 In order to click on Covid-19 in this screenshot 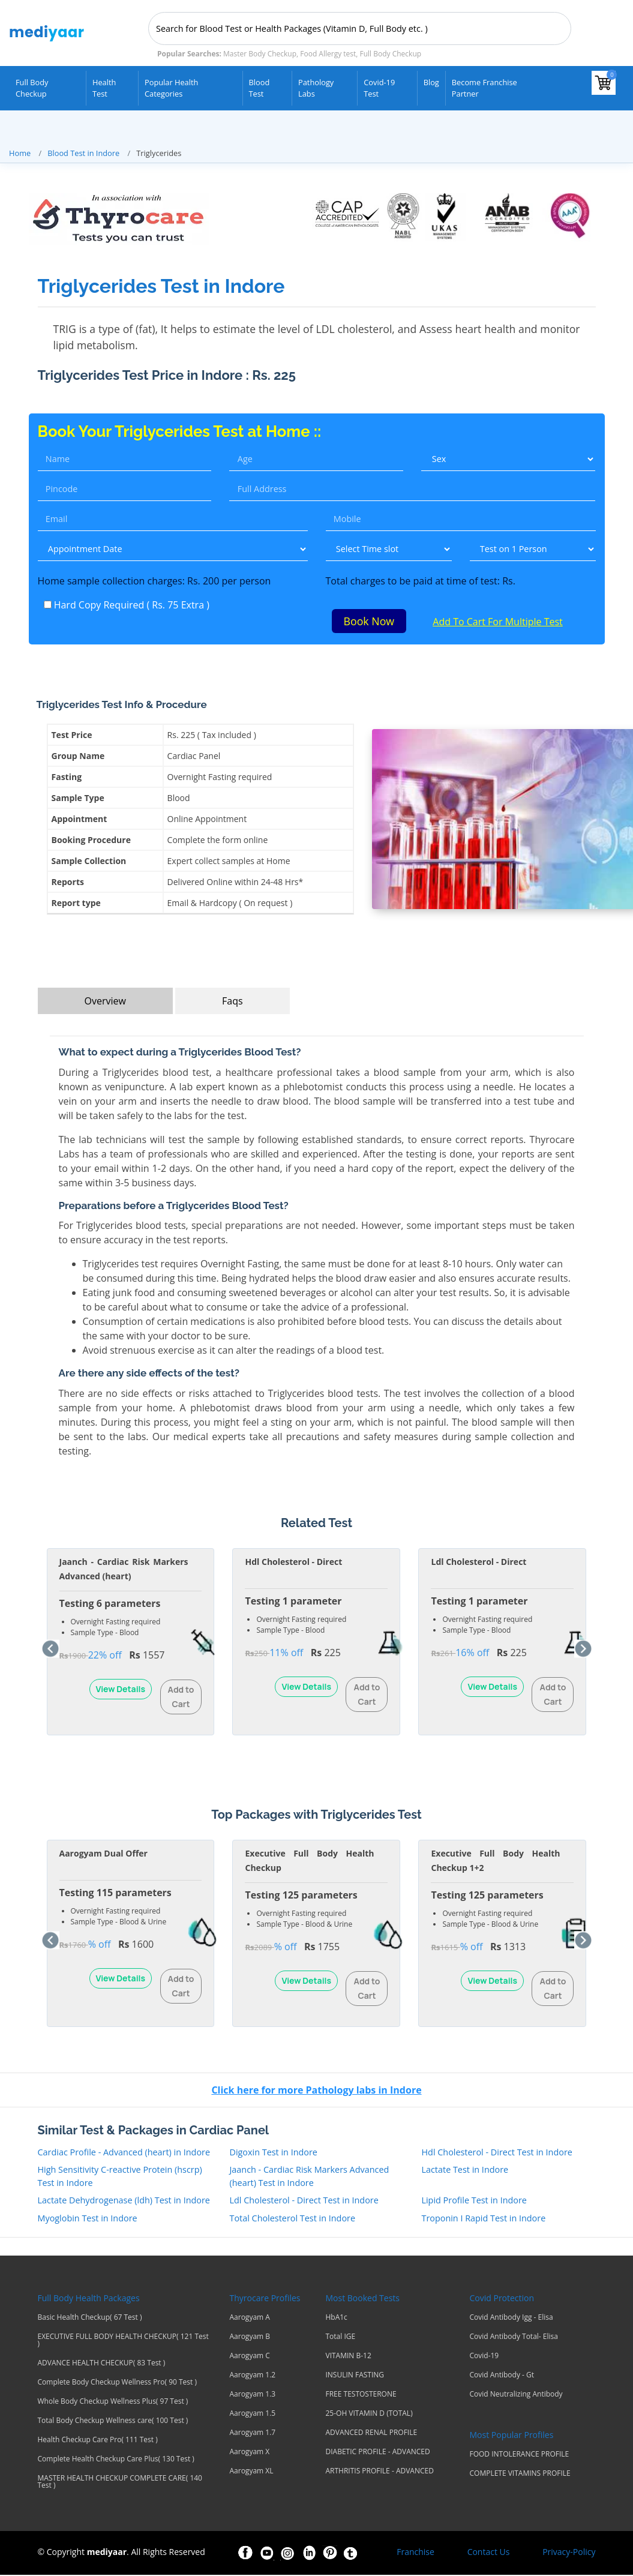, I will do `click(484, 2357)`.